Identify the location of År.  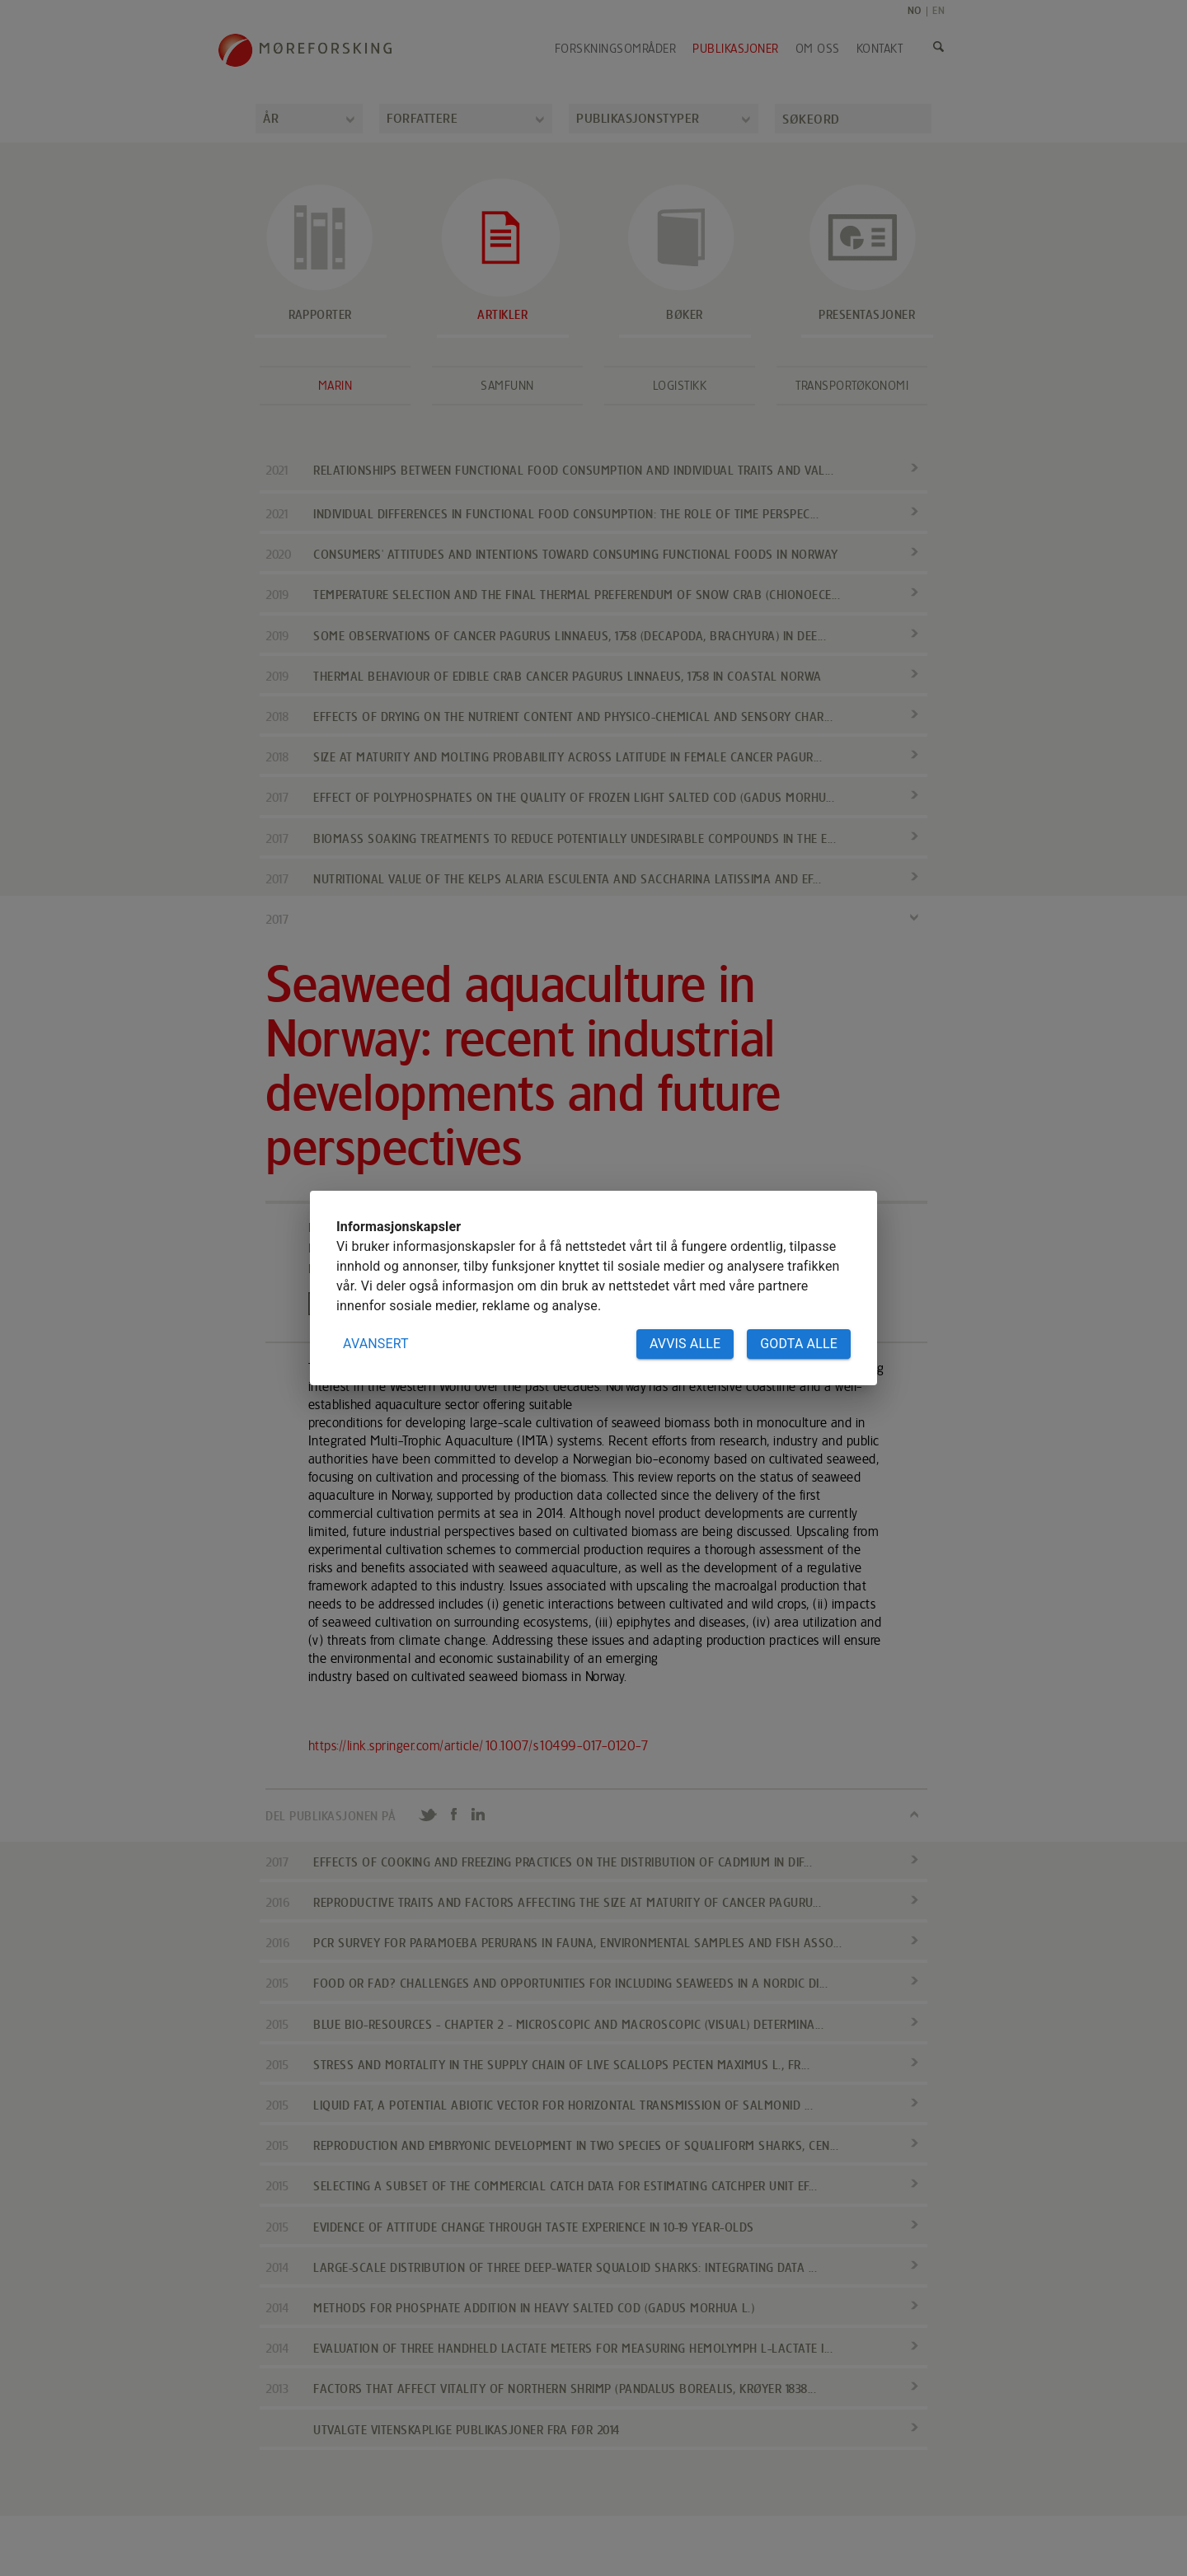
(271, 118).